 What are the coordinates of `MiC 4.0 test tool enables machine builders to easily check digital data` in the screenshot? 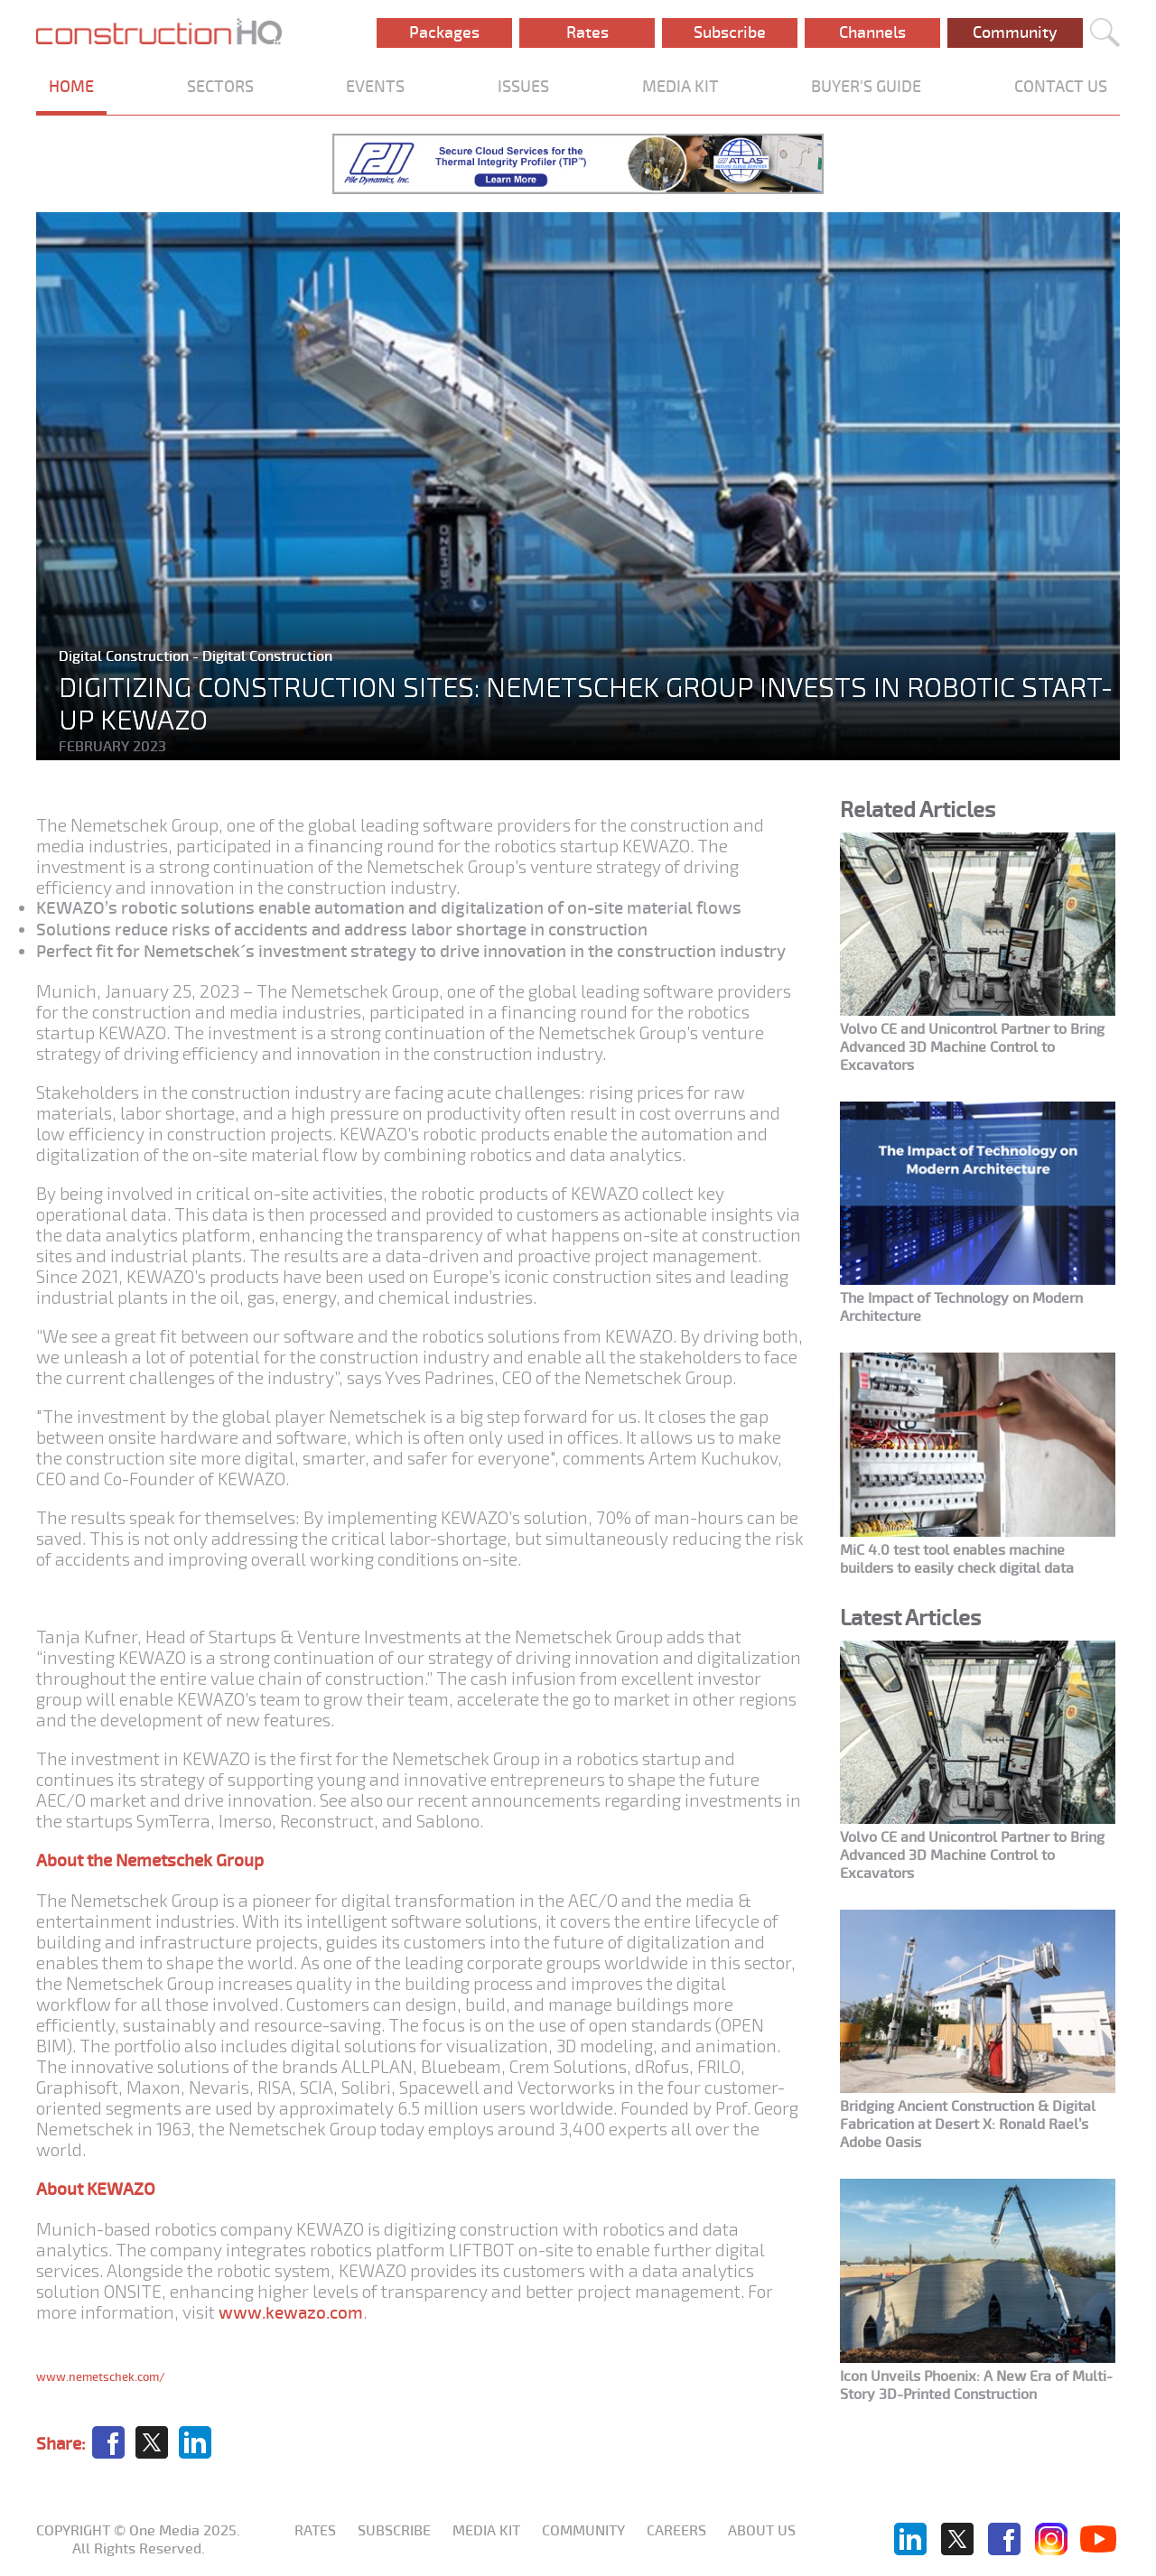 It's located at (957, 1559).